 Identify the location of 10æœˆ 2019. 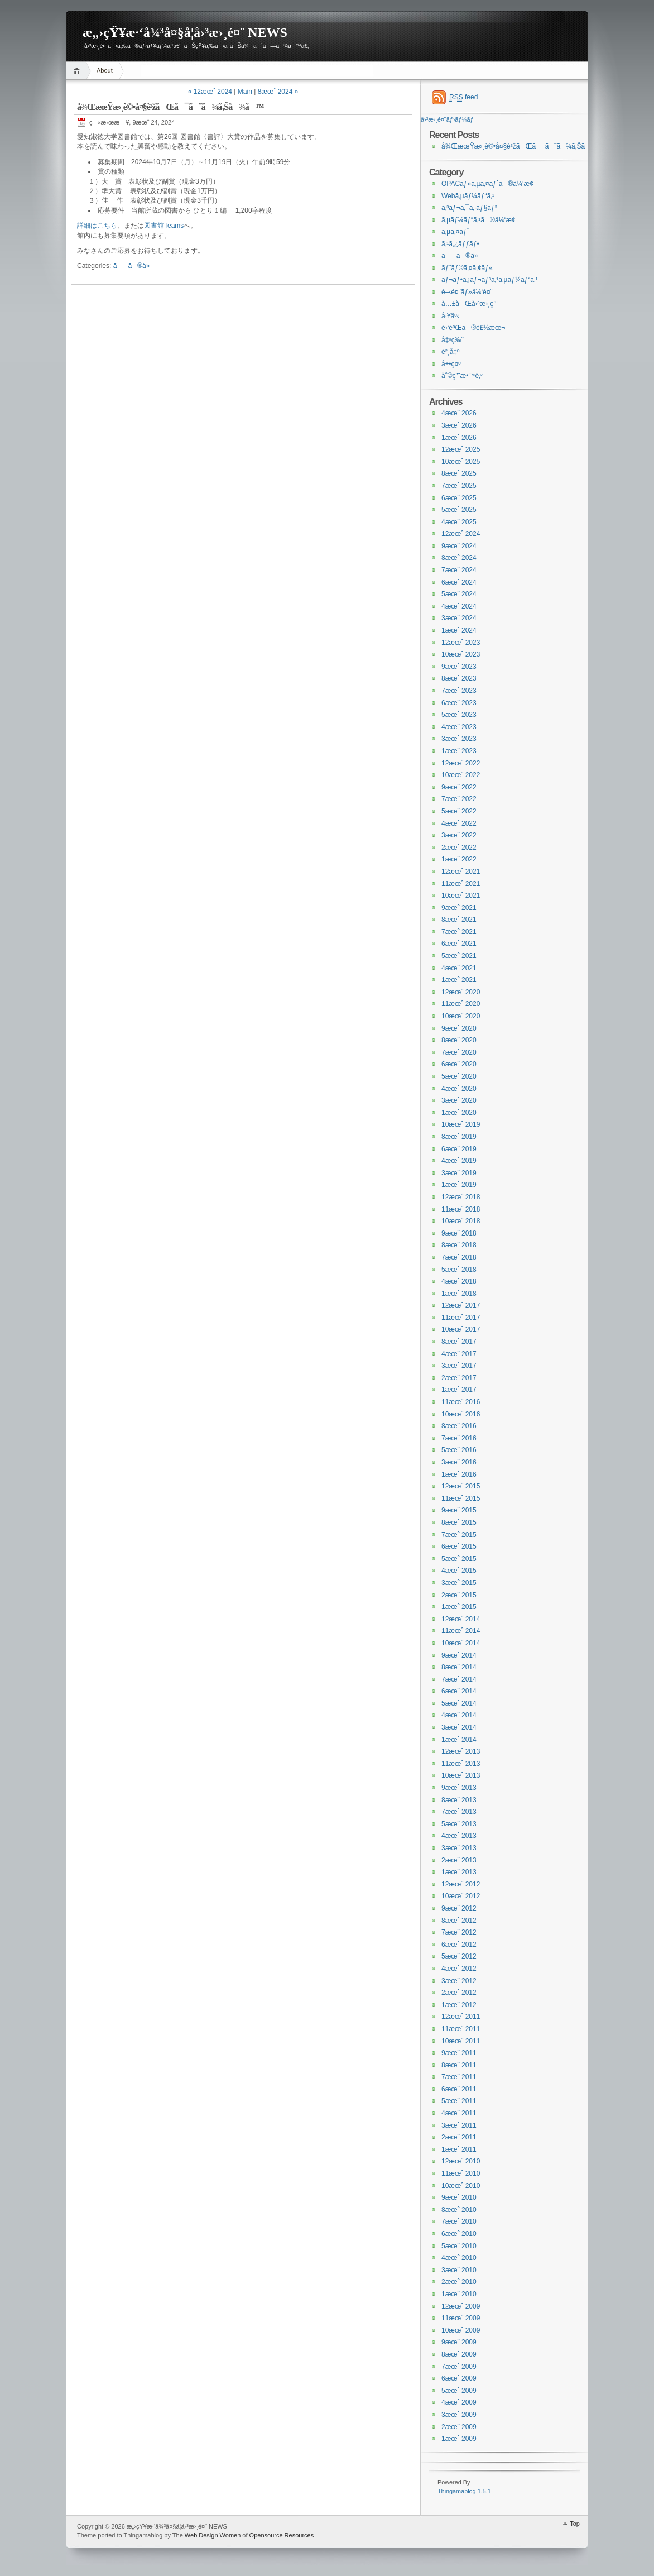
(460, 1124).